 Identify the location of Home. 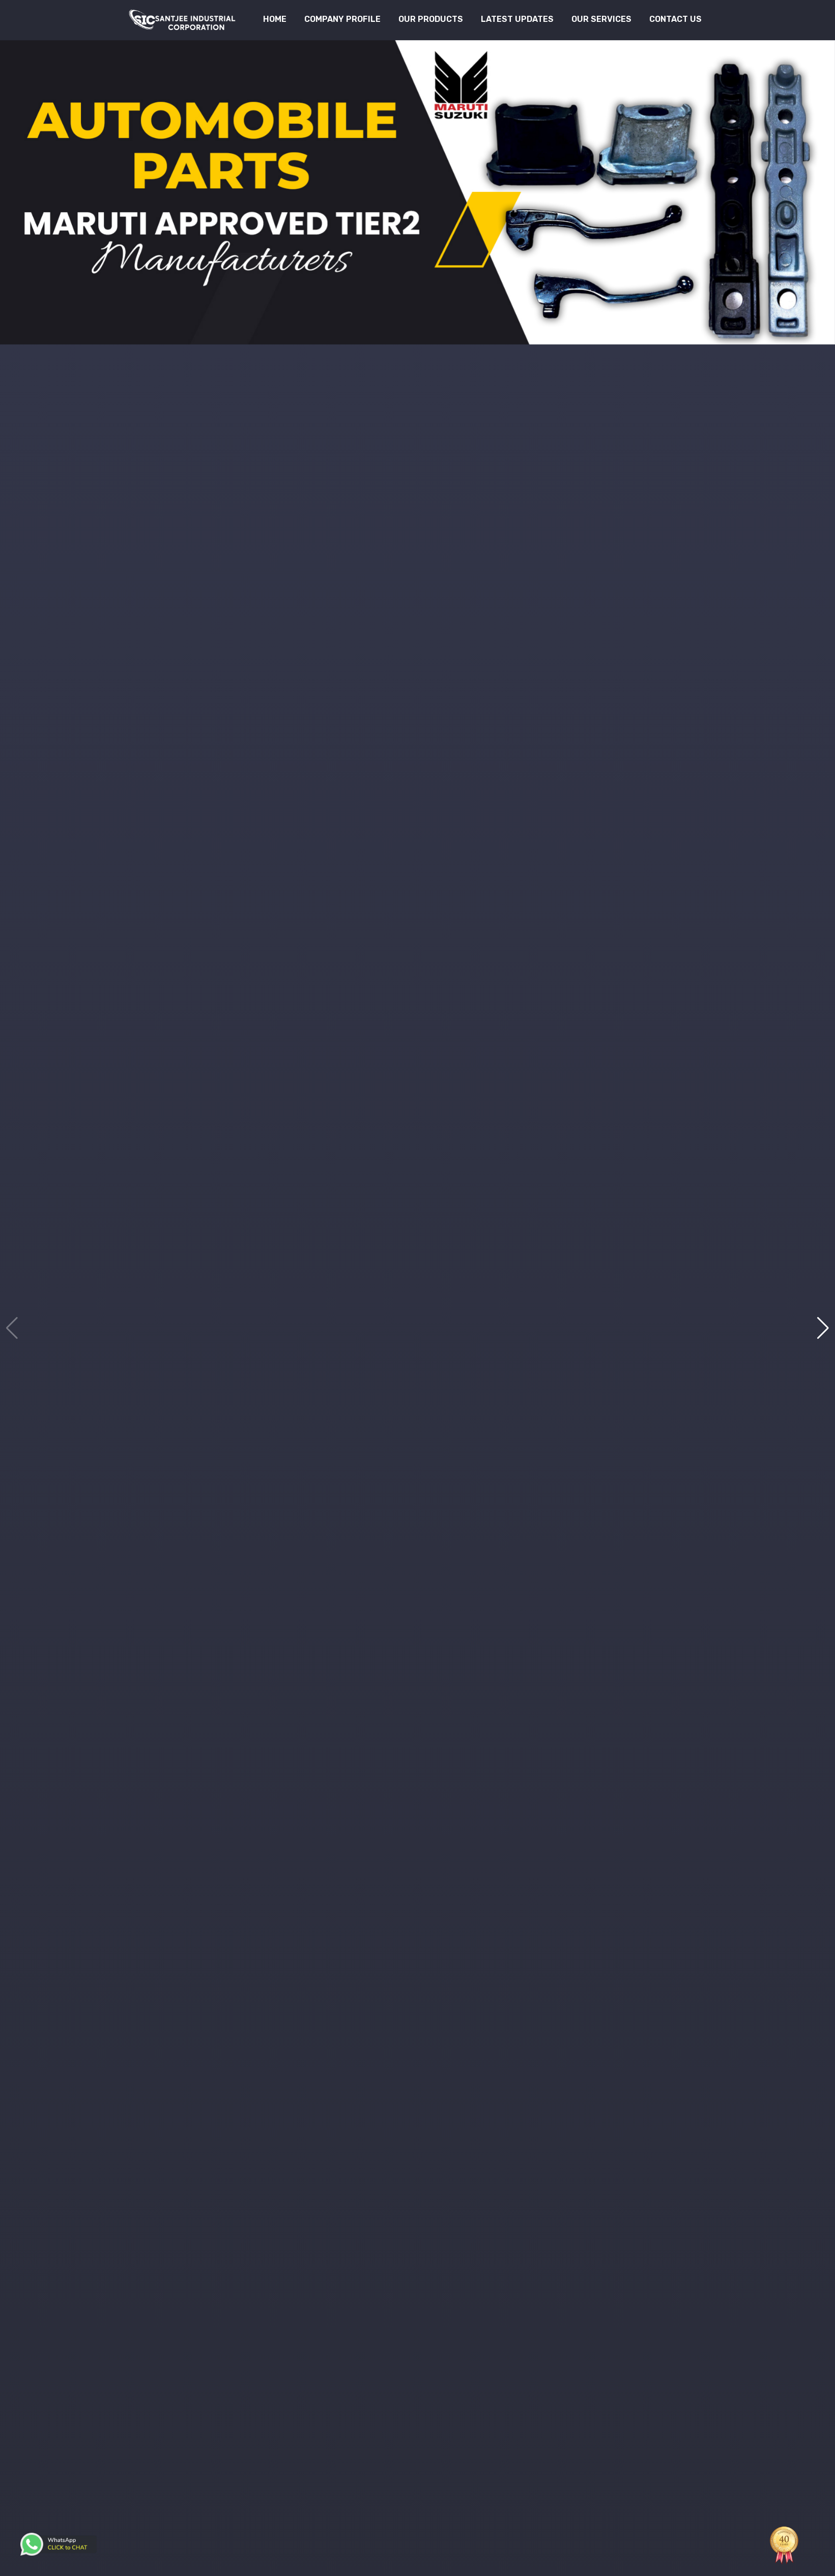
(274, 19).